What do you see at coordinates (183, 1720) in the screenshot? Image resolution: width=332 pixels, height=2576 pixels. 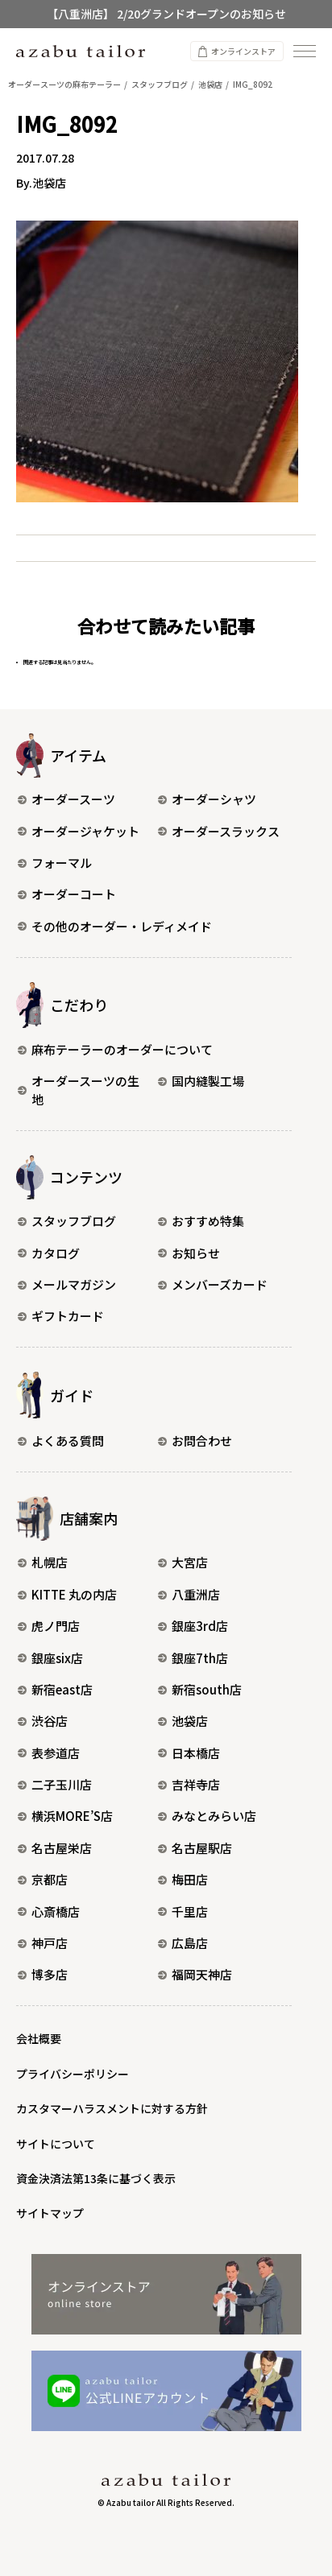 I see `池袋店` at bounding box center [183, 1720].